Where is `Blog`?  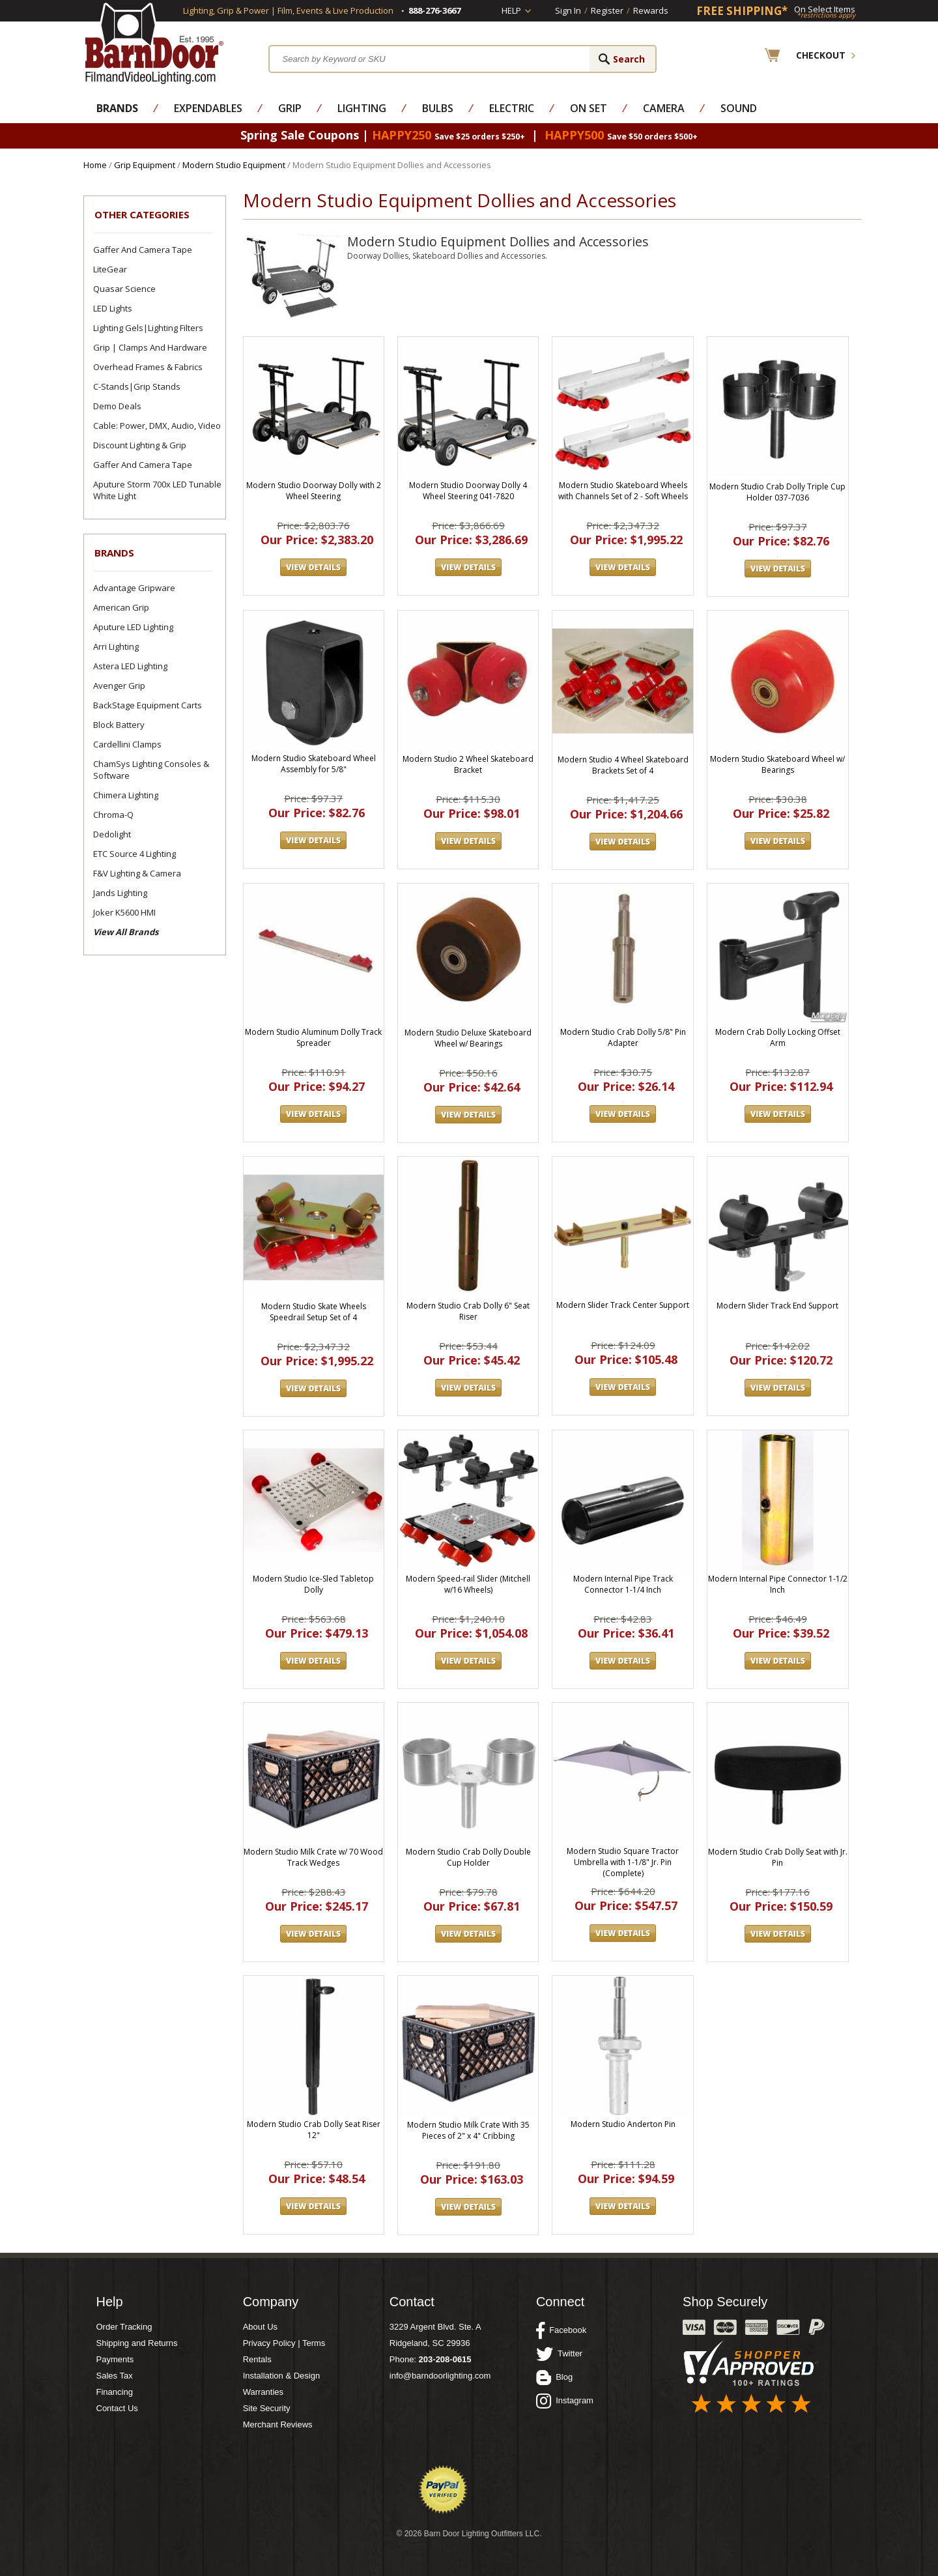
Blog is located at coordinates (554, 2377).